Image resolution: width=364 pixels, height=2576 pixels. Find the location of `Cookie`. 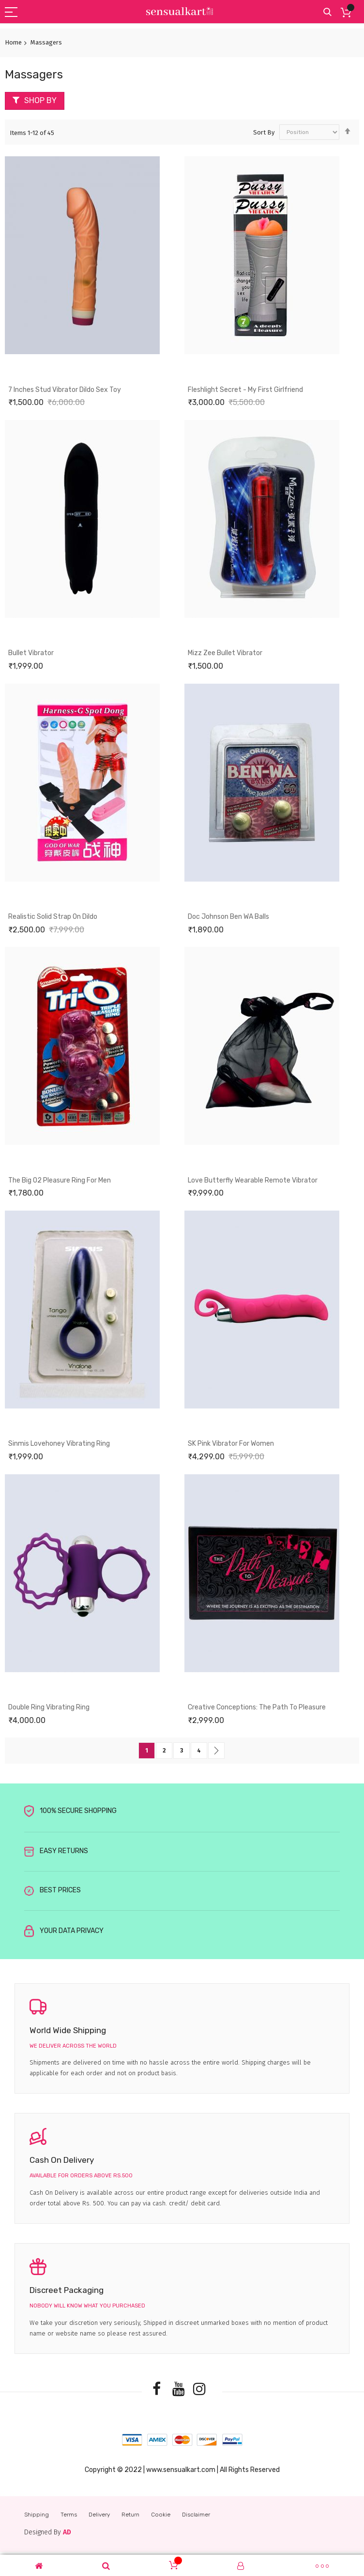

Cookie is located at coordinates (160, 2514).